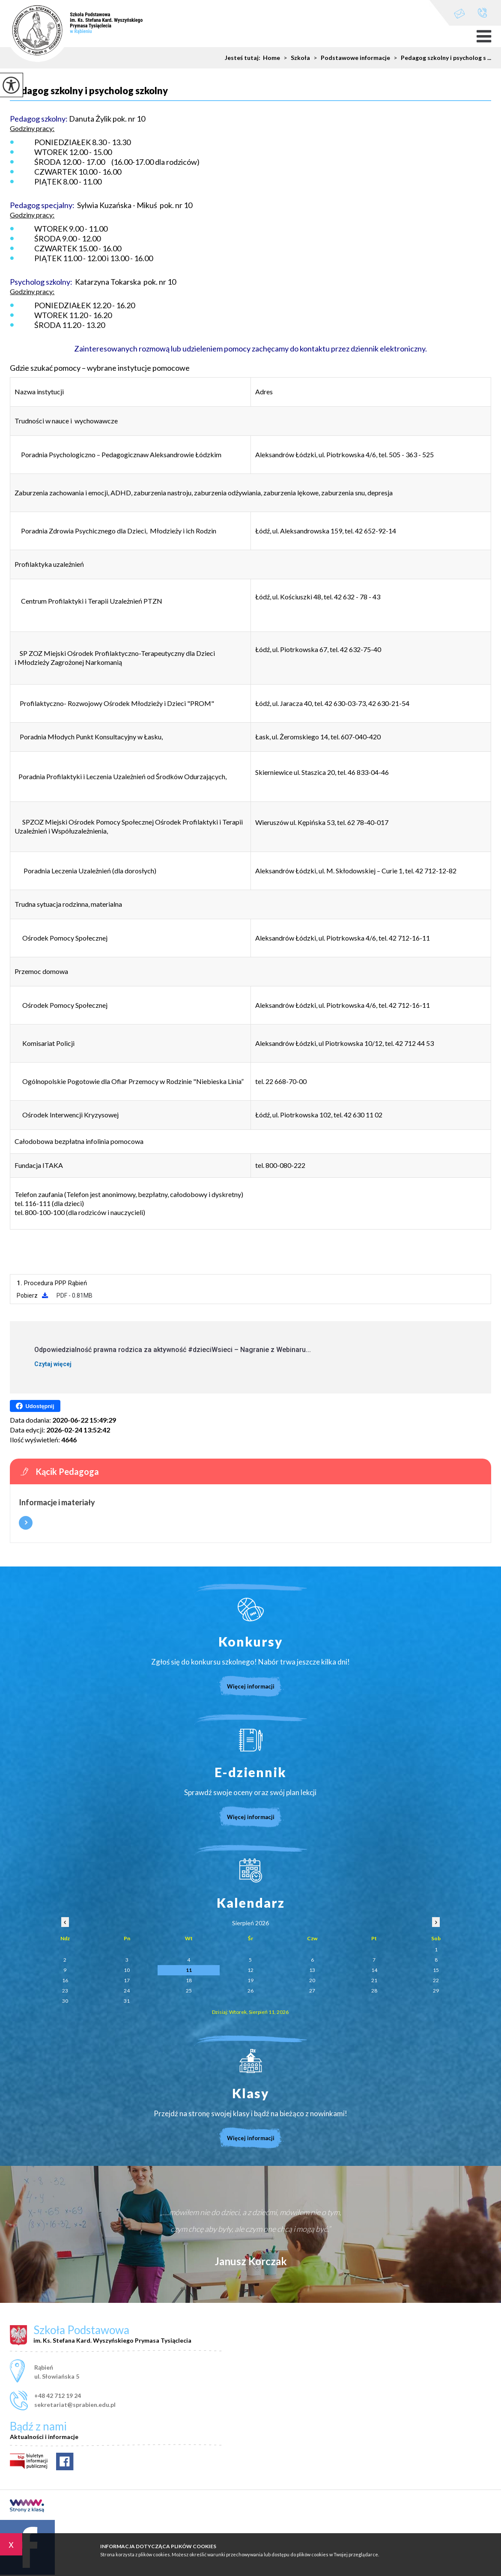 This screenshot has width=501, height=2576. What do you see at coordinates (57, 2395) in the screenshot?
I see `+48 42 712 19 24 [Numer telefonu: +48 42 712 19 24]` at bounding box center [57, 2395].